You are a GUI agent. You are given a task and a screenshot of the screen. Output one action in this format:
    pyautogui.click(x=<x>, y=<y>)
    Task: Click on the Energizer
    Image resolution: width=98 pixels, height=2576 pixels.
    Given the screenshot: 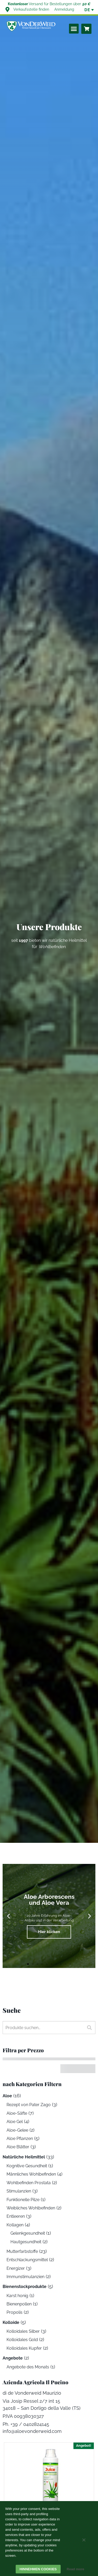 What is the action you would take?
    pyautogui.click(x=16, y=2268)
    